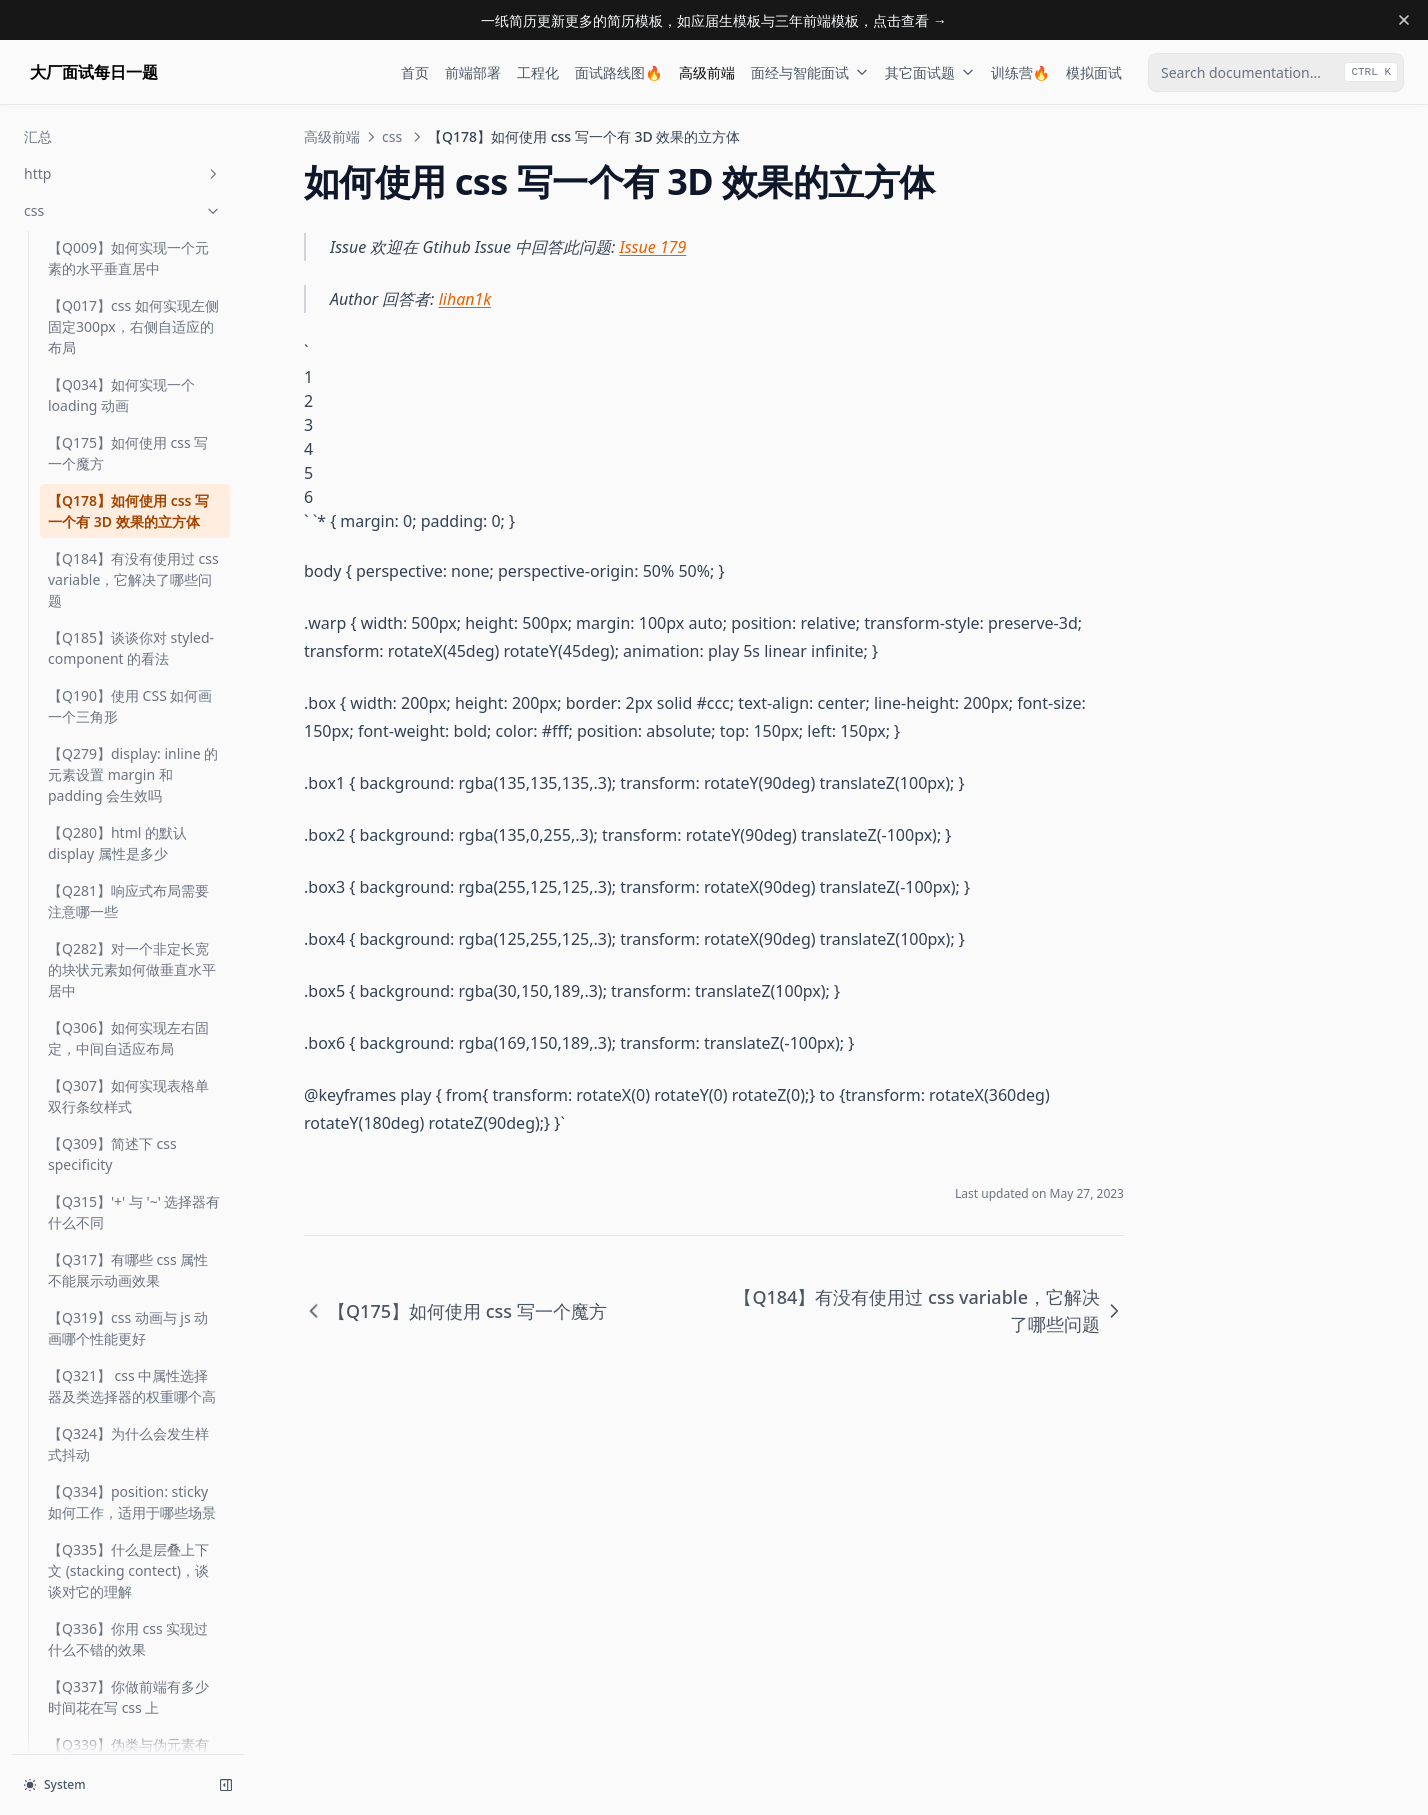  I want to click on 【Q335】什么是层叠上下文 (stacking contect)，谈谈对它的理解, so click(128, 1461).